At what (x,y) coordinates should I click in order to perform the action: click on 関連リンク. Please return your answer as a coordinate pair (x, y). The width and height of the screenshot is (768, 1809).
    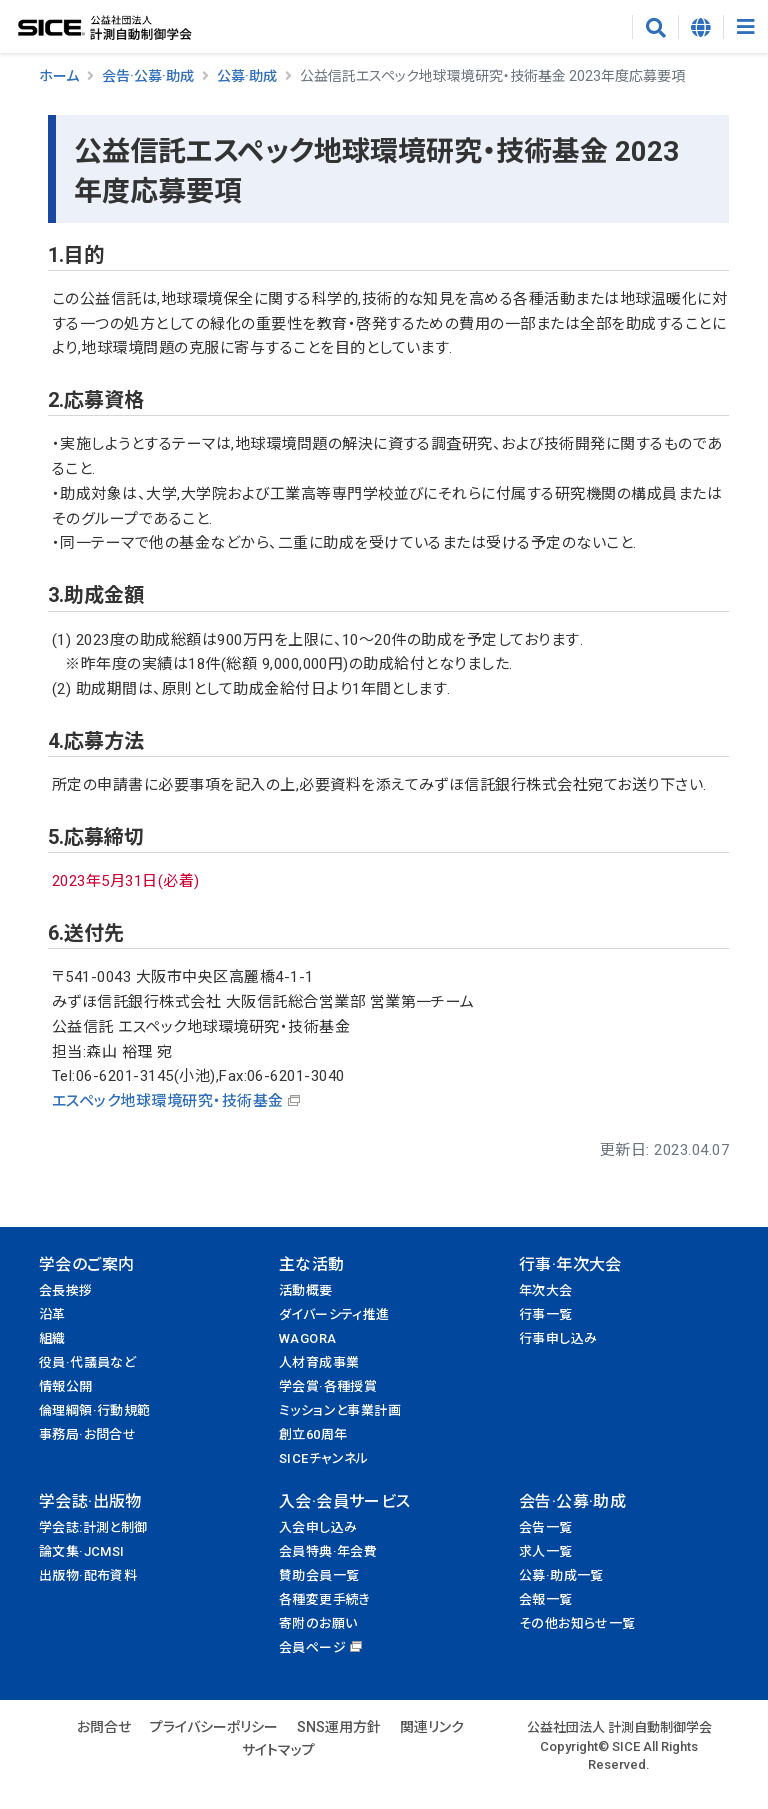
    Looking at the image, I should click on (432, 1727).